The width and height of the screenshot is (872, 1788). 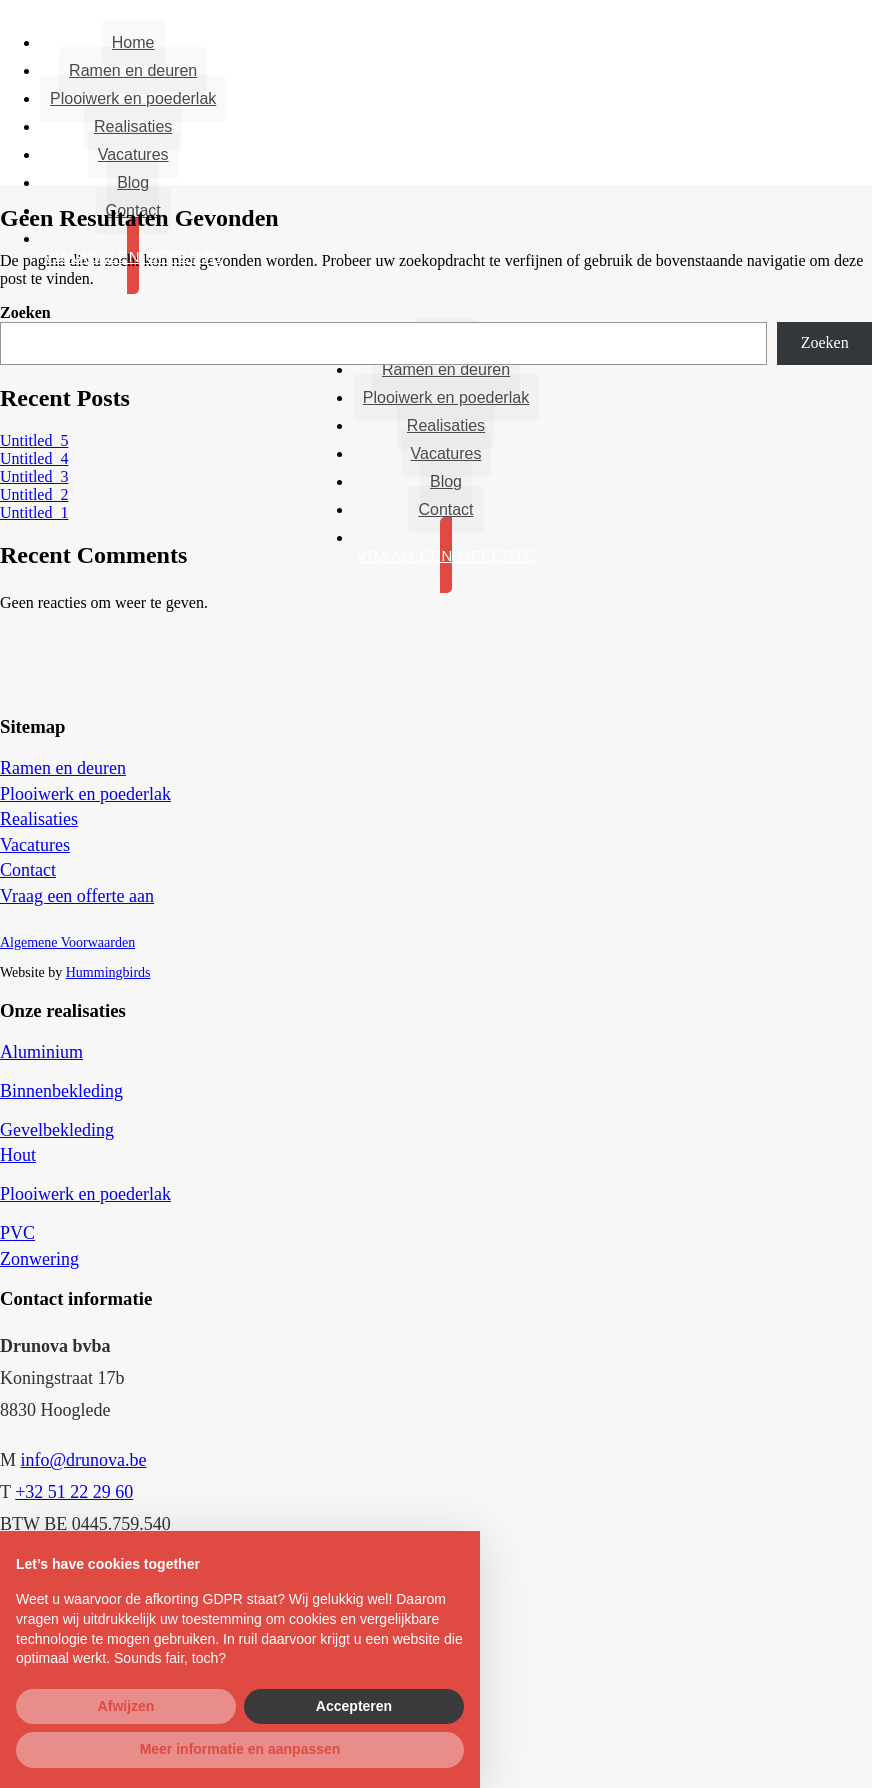 I want to click on Zonwering, so click(x=39, y=1259).